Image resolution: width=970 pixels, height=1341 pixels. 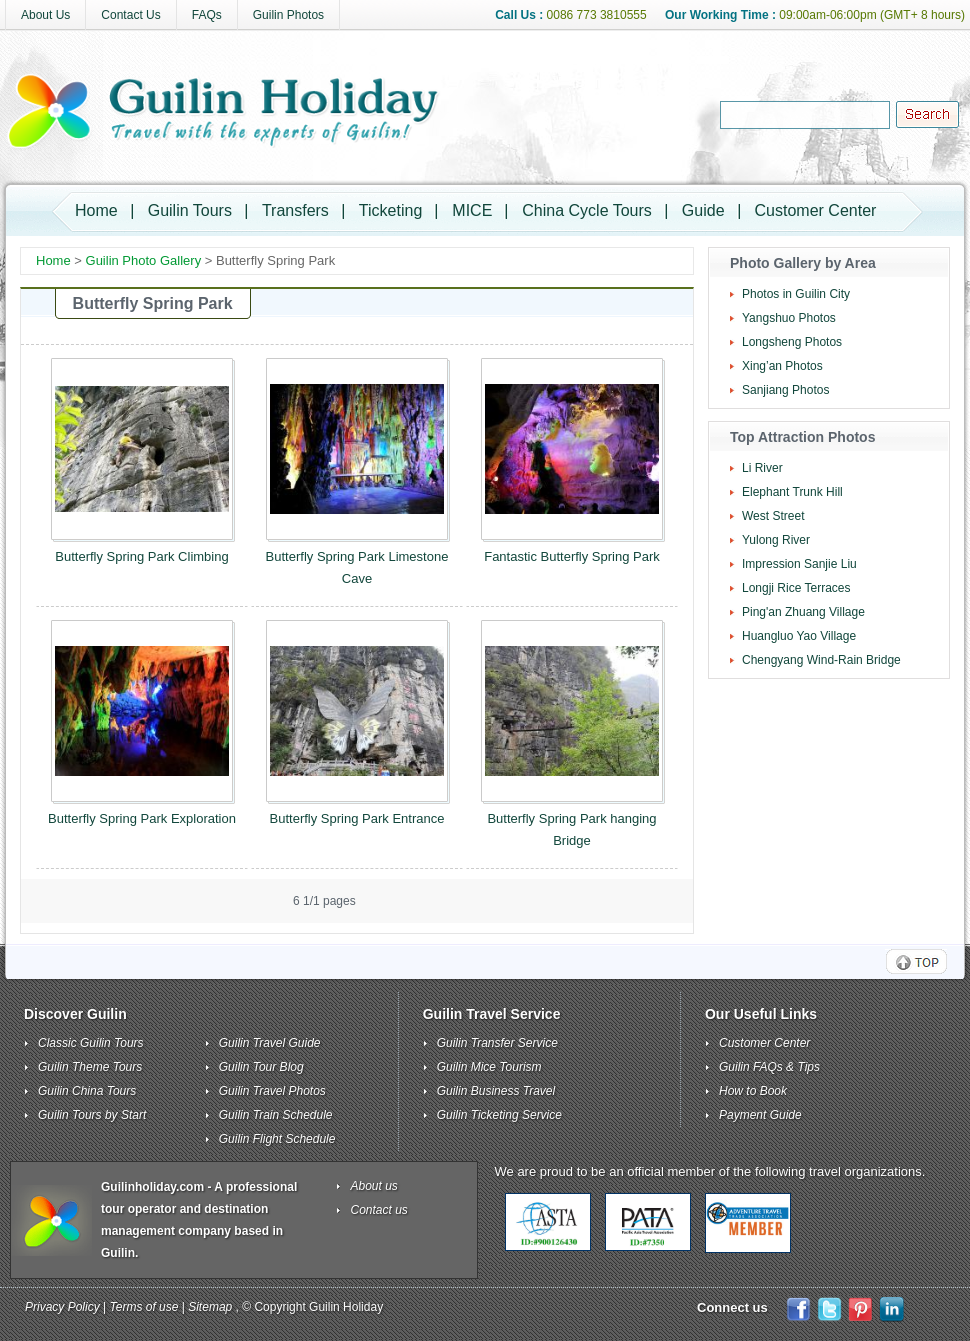 I want to click on Huangluo Yao Village, so click(x=799, y=636).